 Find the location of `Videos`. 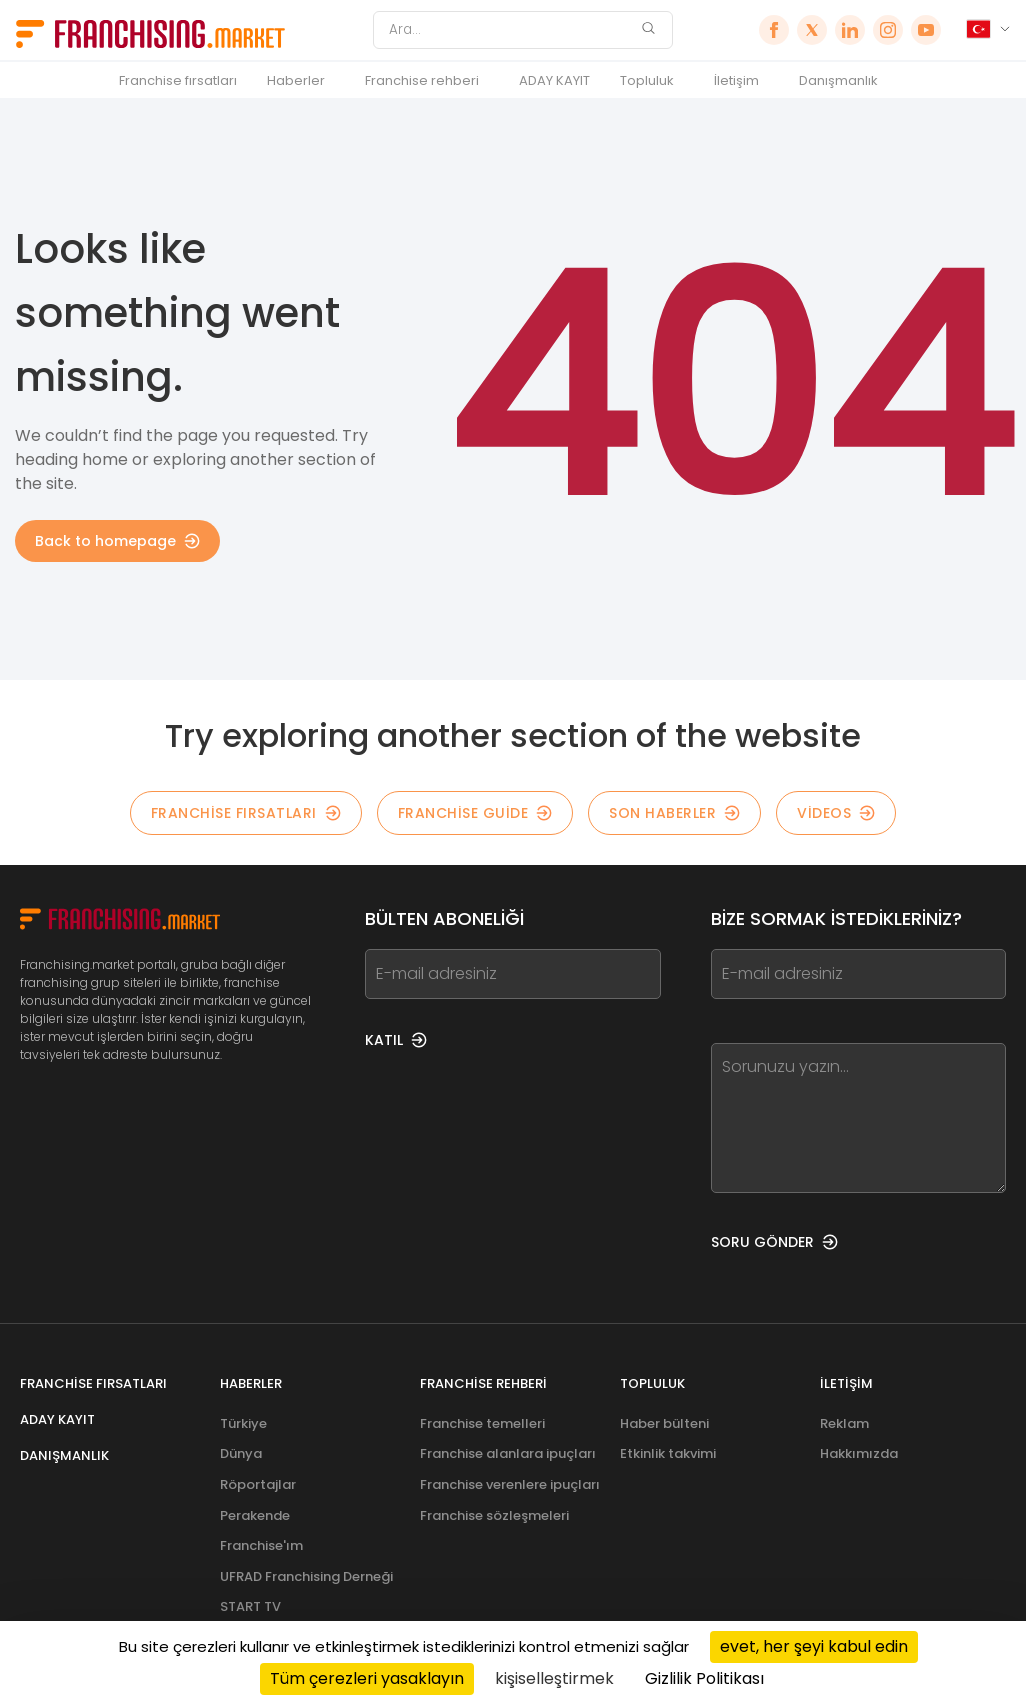

Videos is located at coordinates (836, 813).